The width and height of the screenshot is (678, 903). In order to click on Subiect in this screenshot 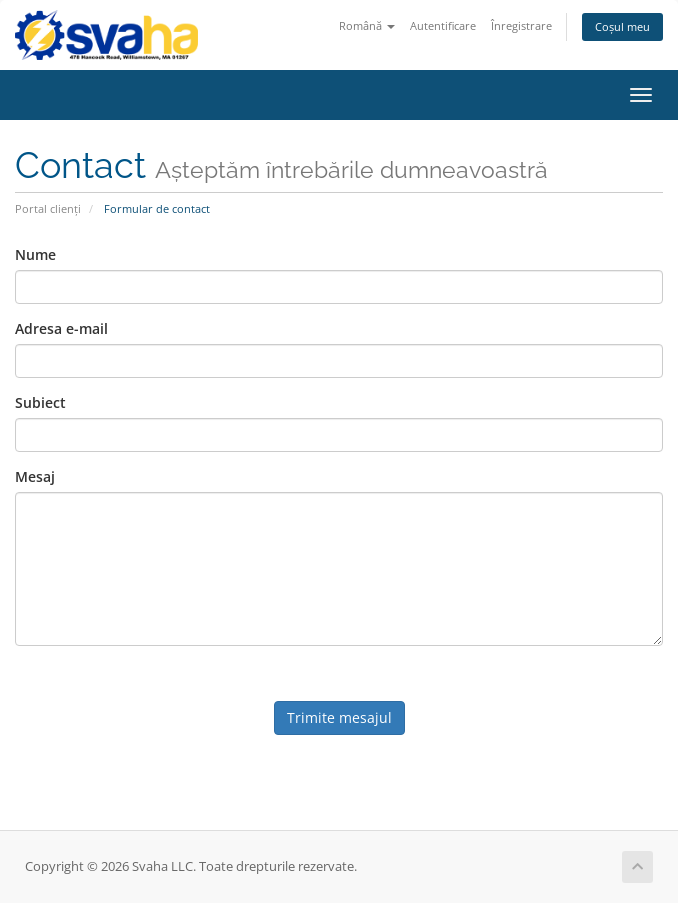, I will do `click(40, 402)`.